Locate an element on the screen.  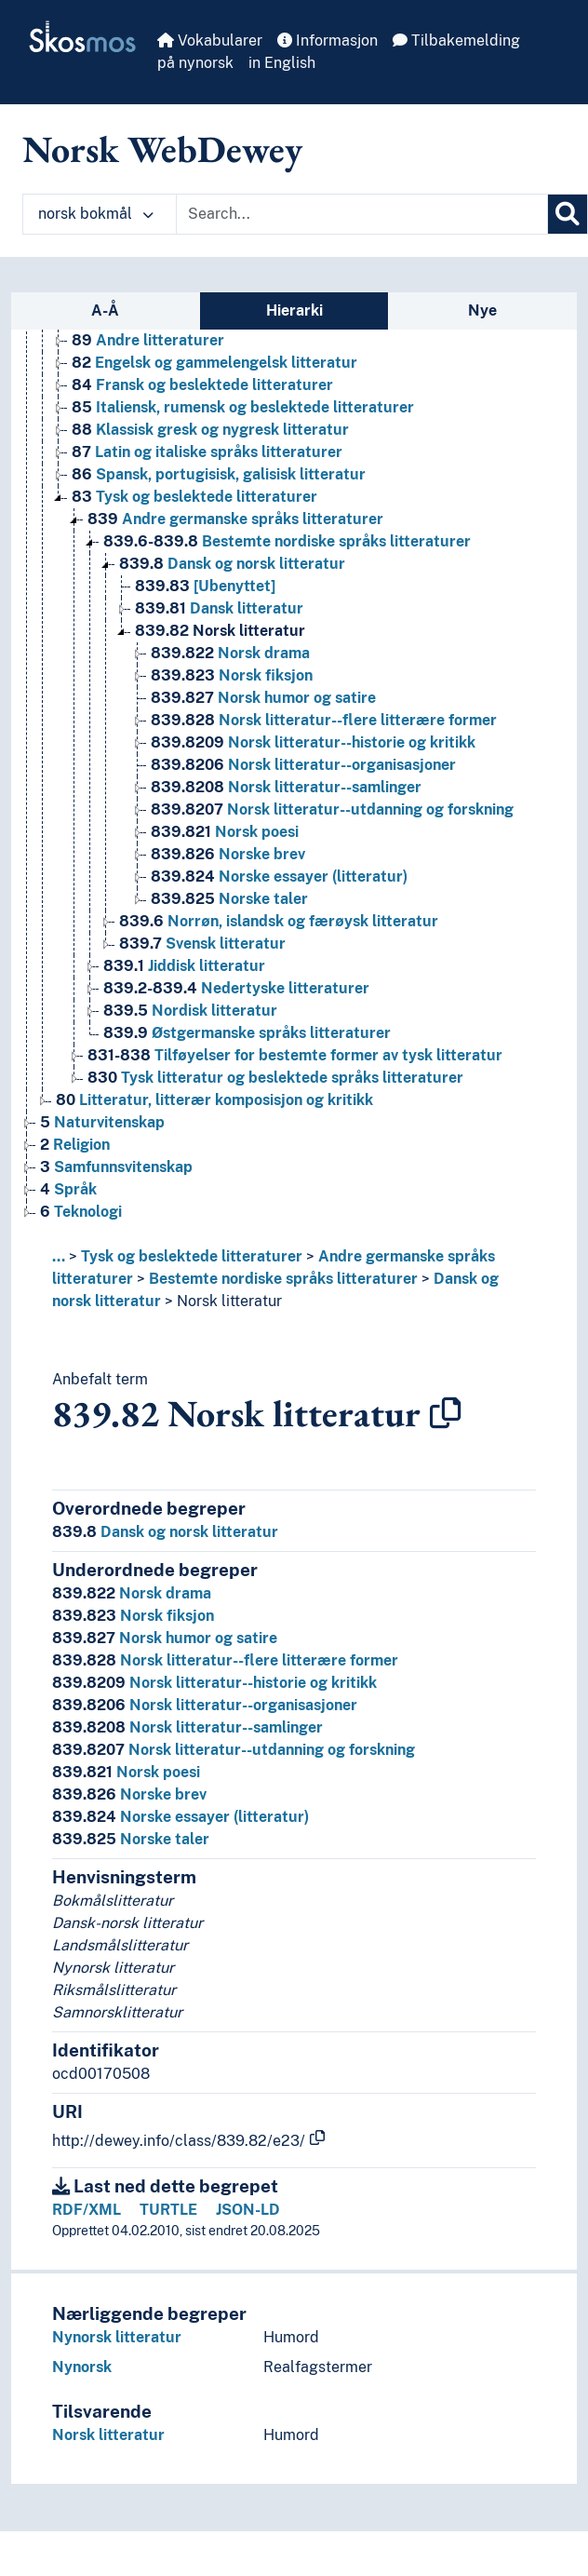
Norsk litteratur--utdanning og forskning [Go to the concept page] is located at coordinates (332, 809).